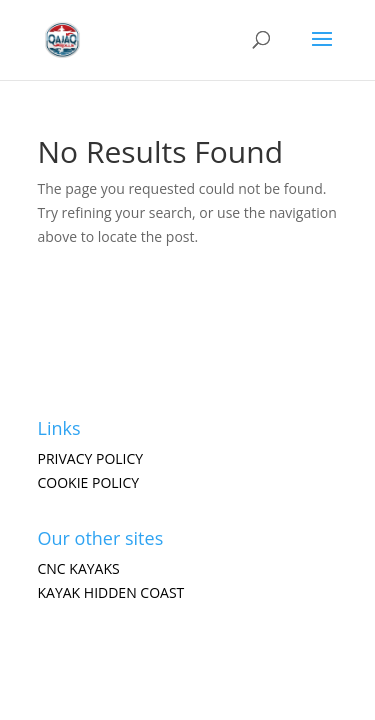 Image resolution: width=375 pixels, height=720 pixels. I want to click on CNC Kayaks, so click(79, 568).